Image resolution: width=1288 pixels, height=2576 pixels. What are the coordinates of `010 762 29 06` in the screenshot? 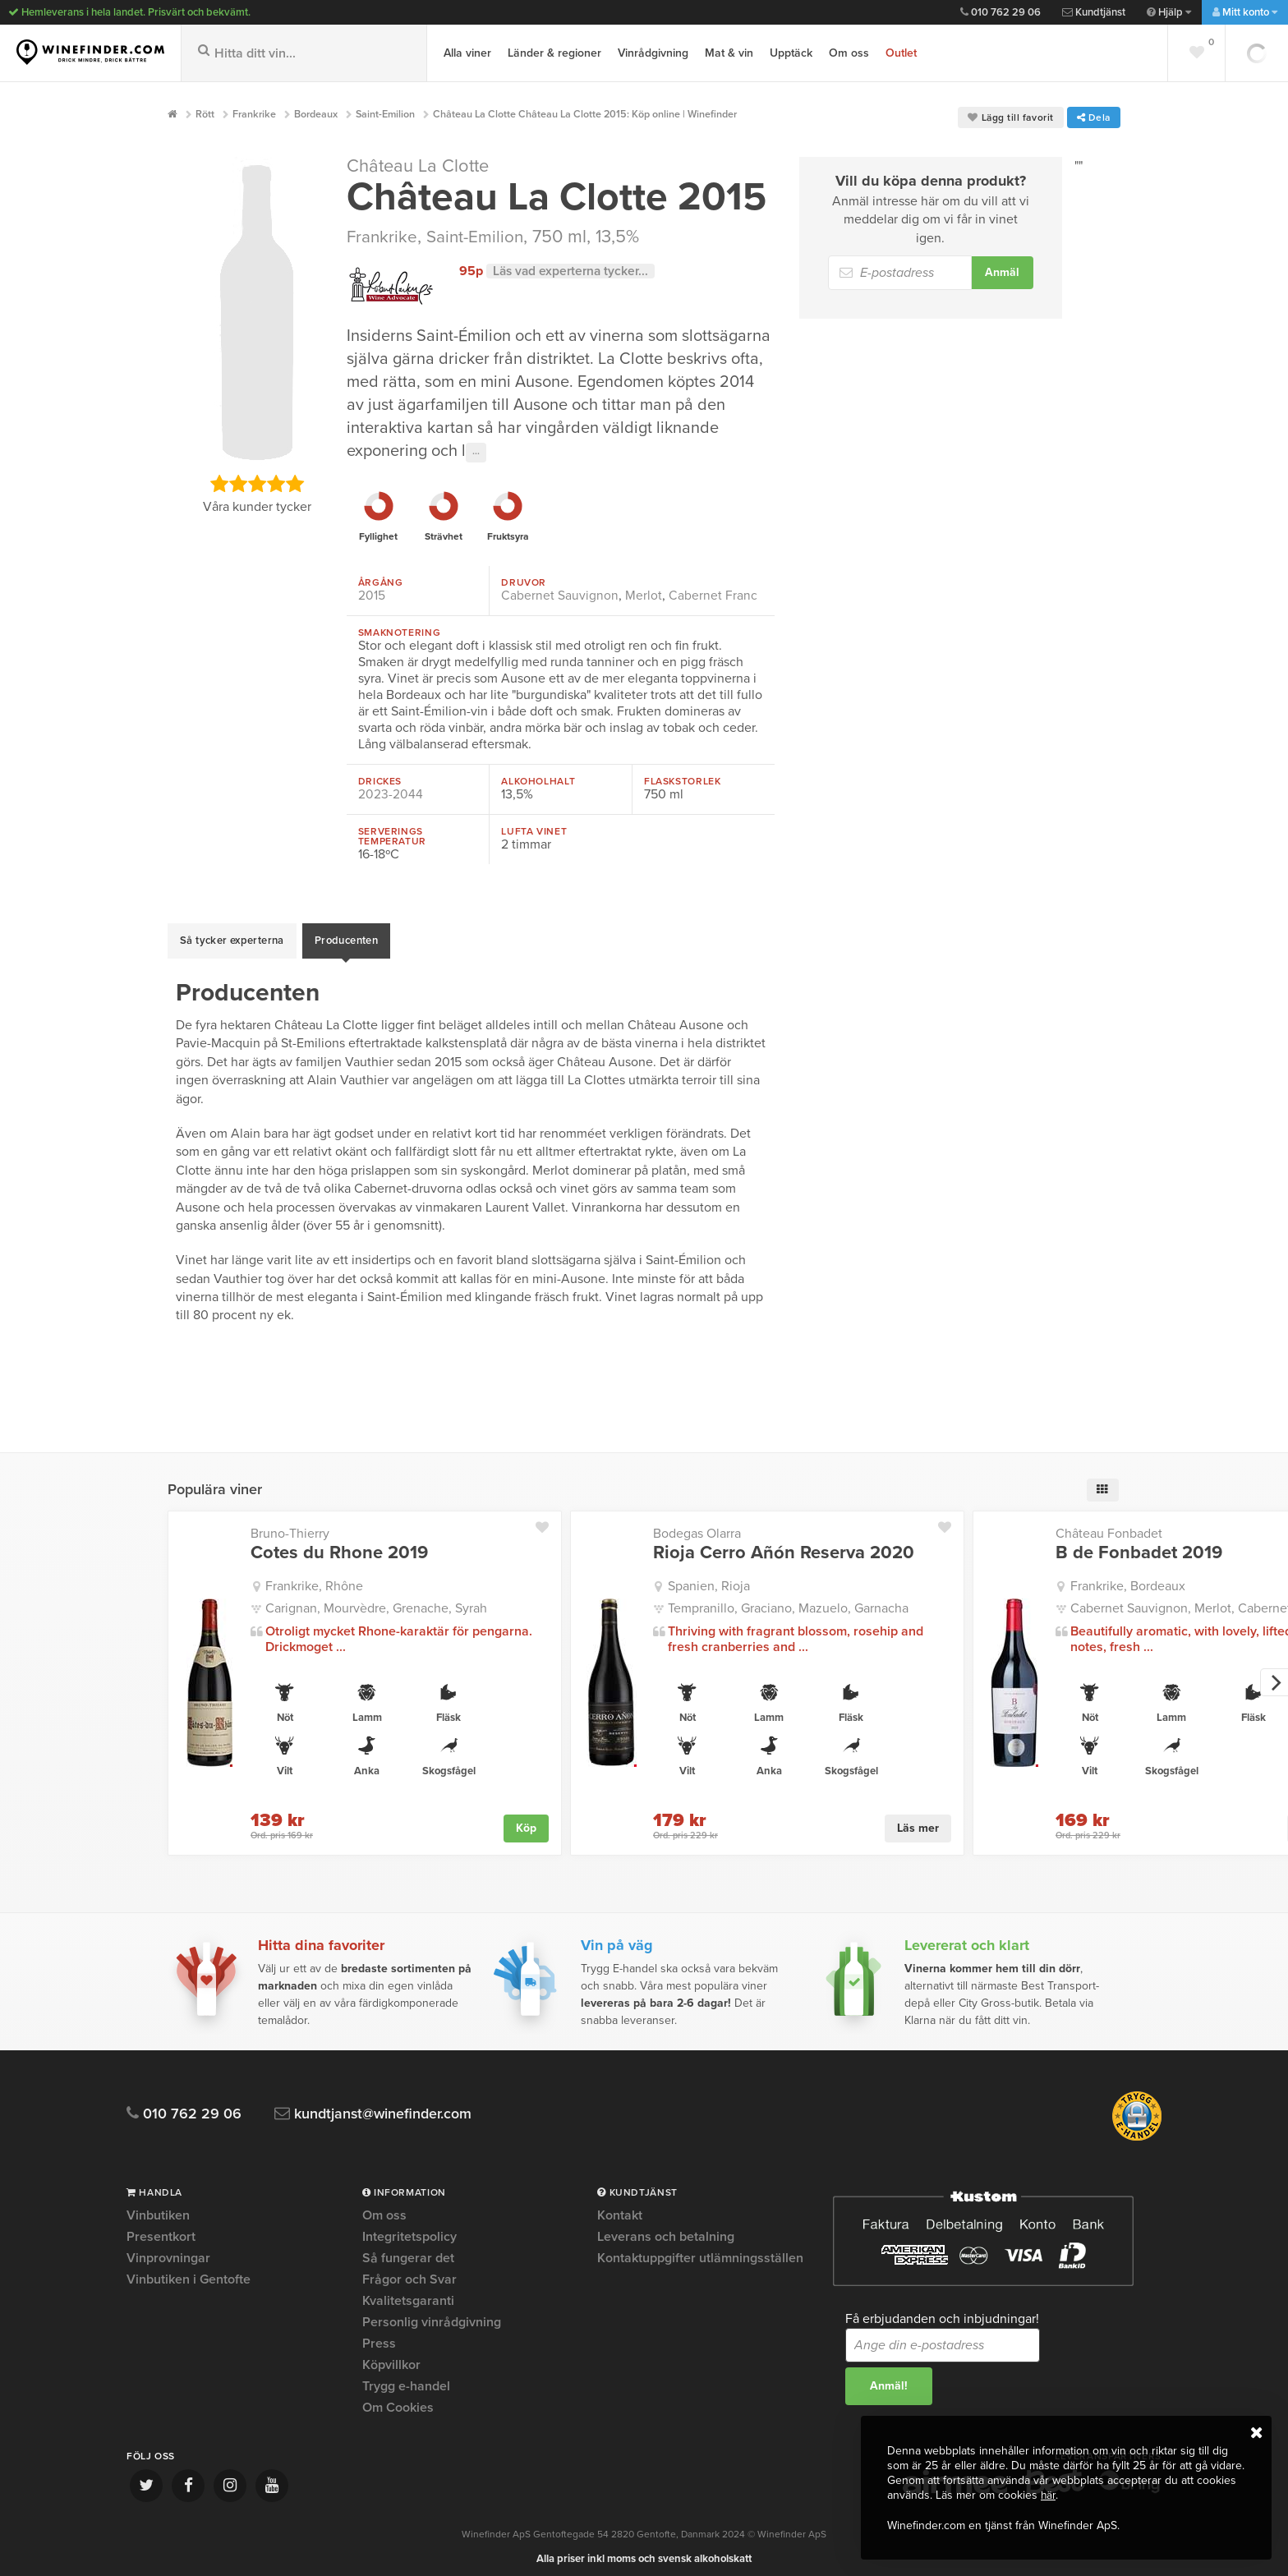 It's located at (1000, 12).